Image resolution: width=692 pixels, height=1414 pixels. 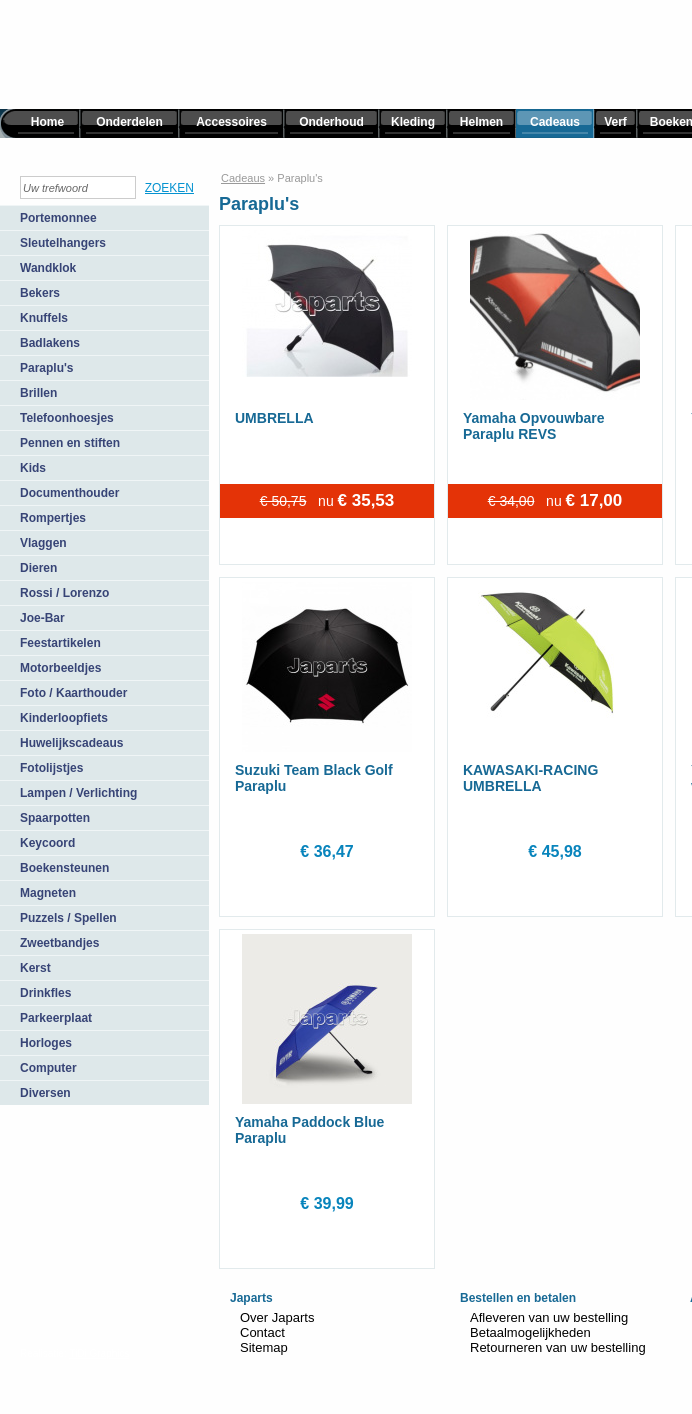 What do you see at coordinates (60, 668) in the screenshot?
I see `Motorbeeldjes` at bounding box center [60, 668].